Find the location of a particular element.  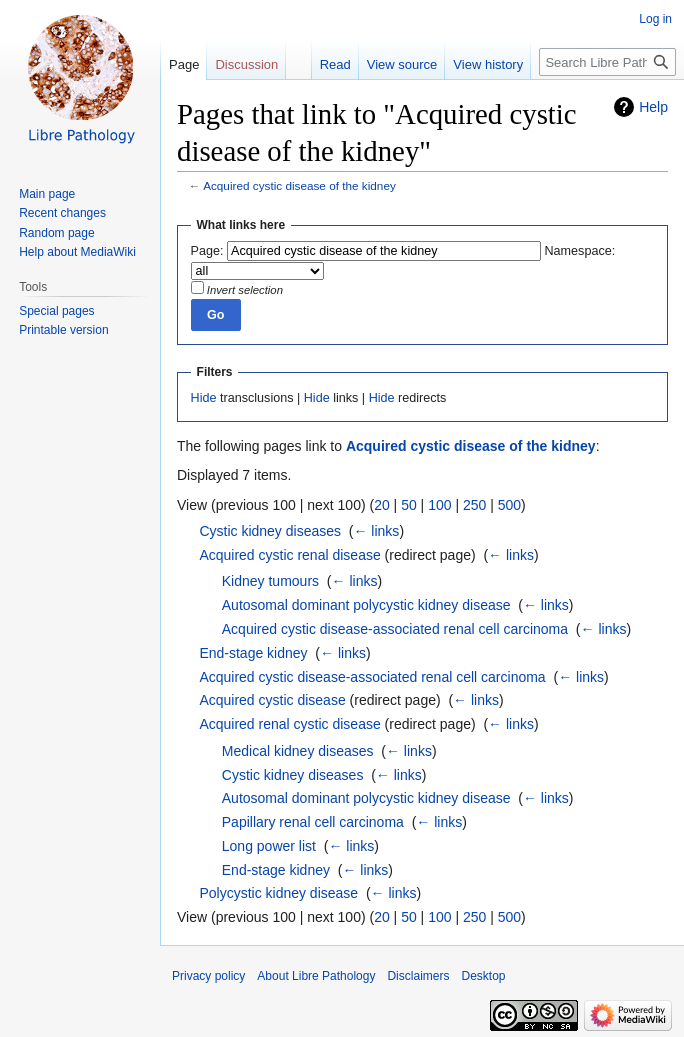

Discussion is located at coordinates (246, 64).